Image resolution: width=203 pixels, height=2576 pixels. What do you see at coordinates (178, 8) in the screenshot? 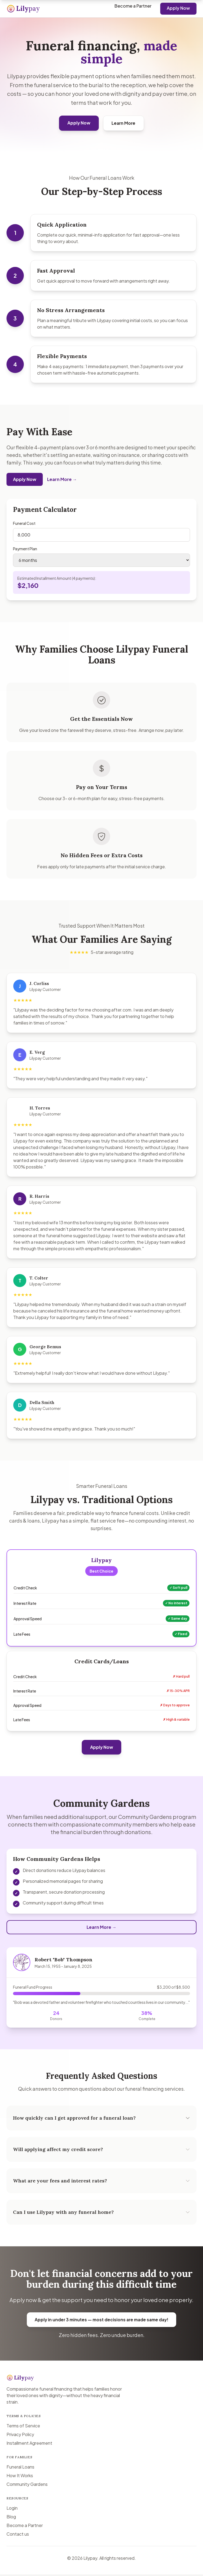
I see `Apply Now` at bounding box center [178, 8].